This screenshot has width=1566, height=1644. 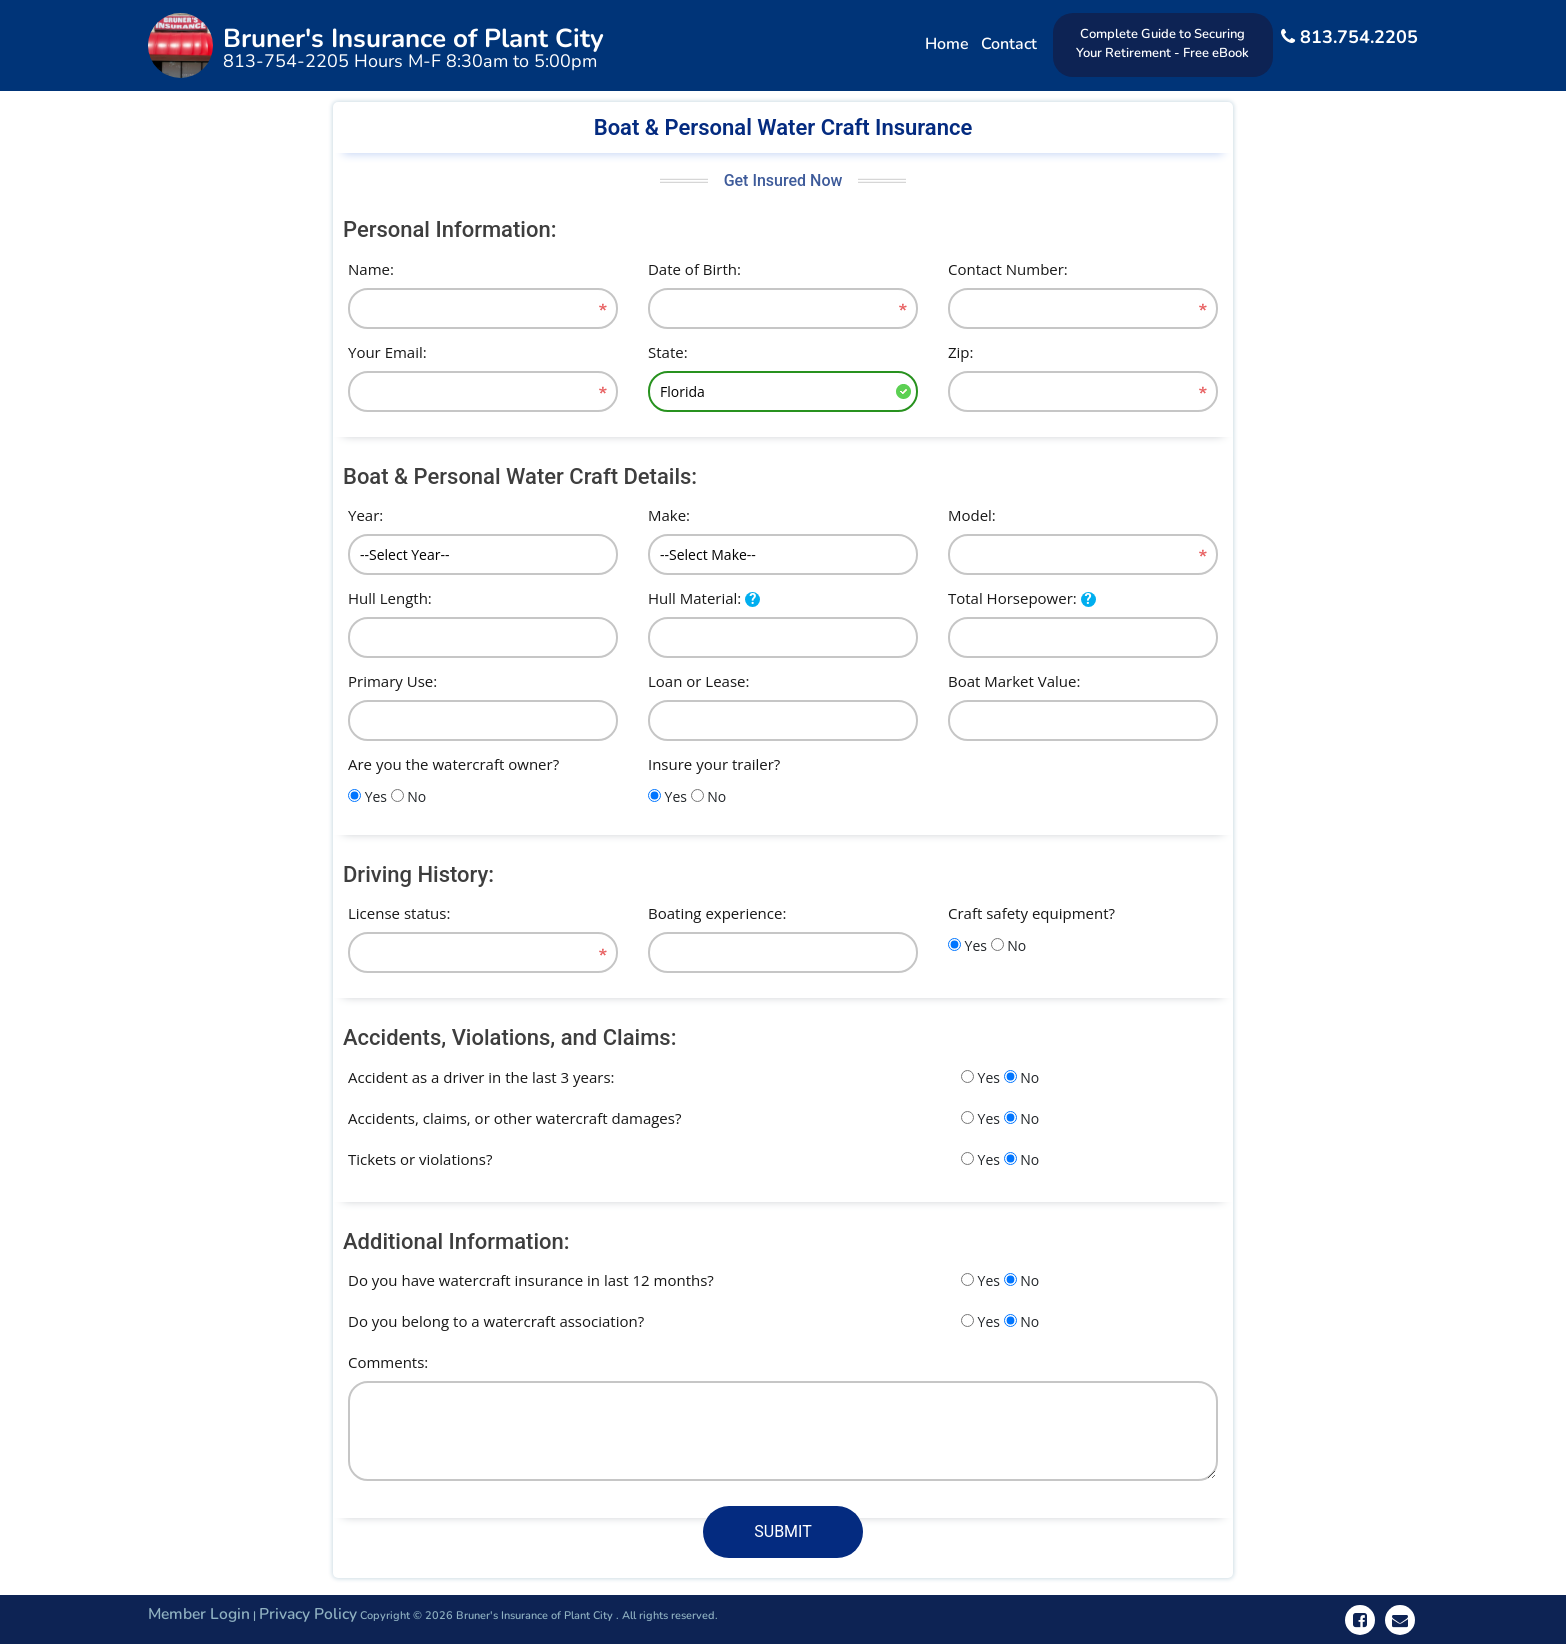 What do you see at coordinates (945, 44) in the screenshot?
I see `Home` at bounding box center [945, 44].